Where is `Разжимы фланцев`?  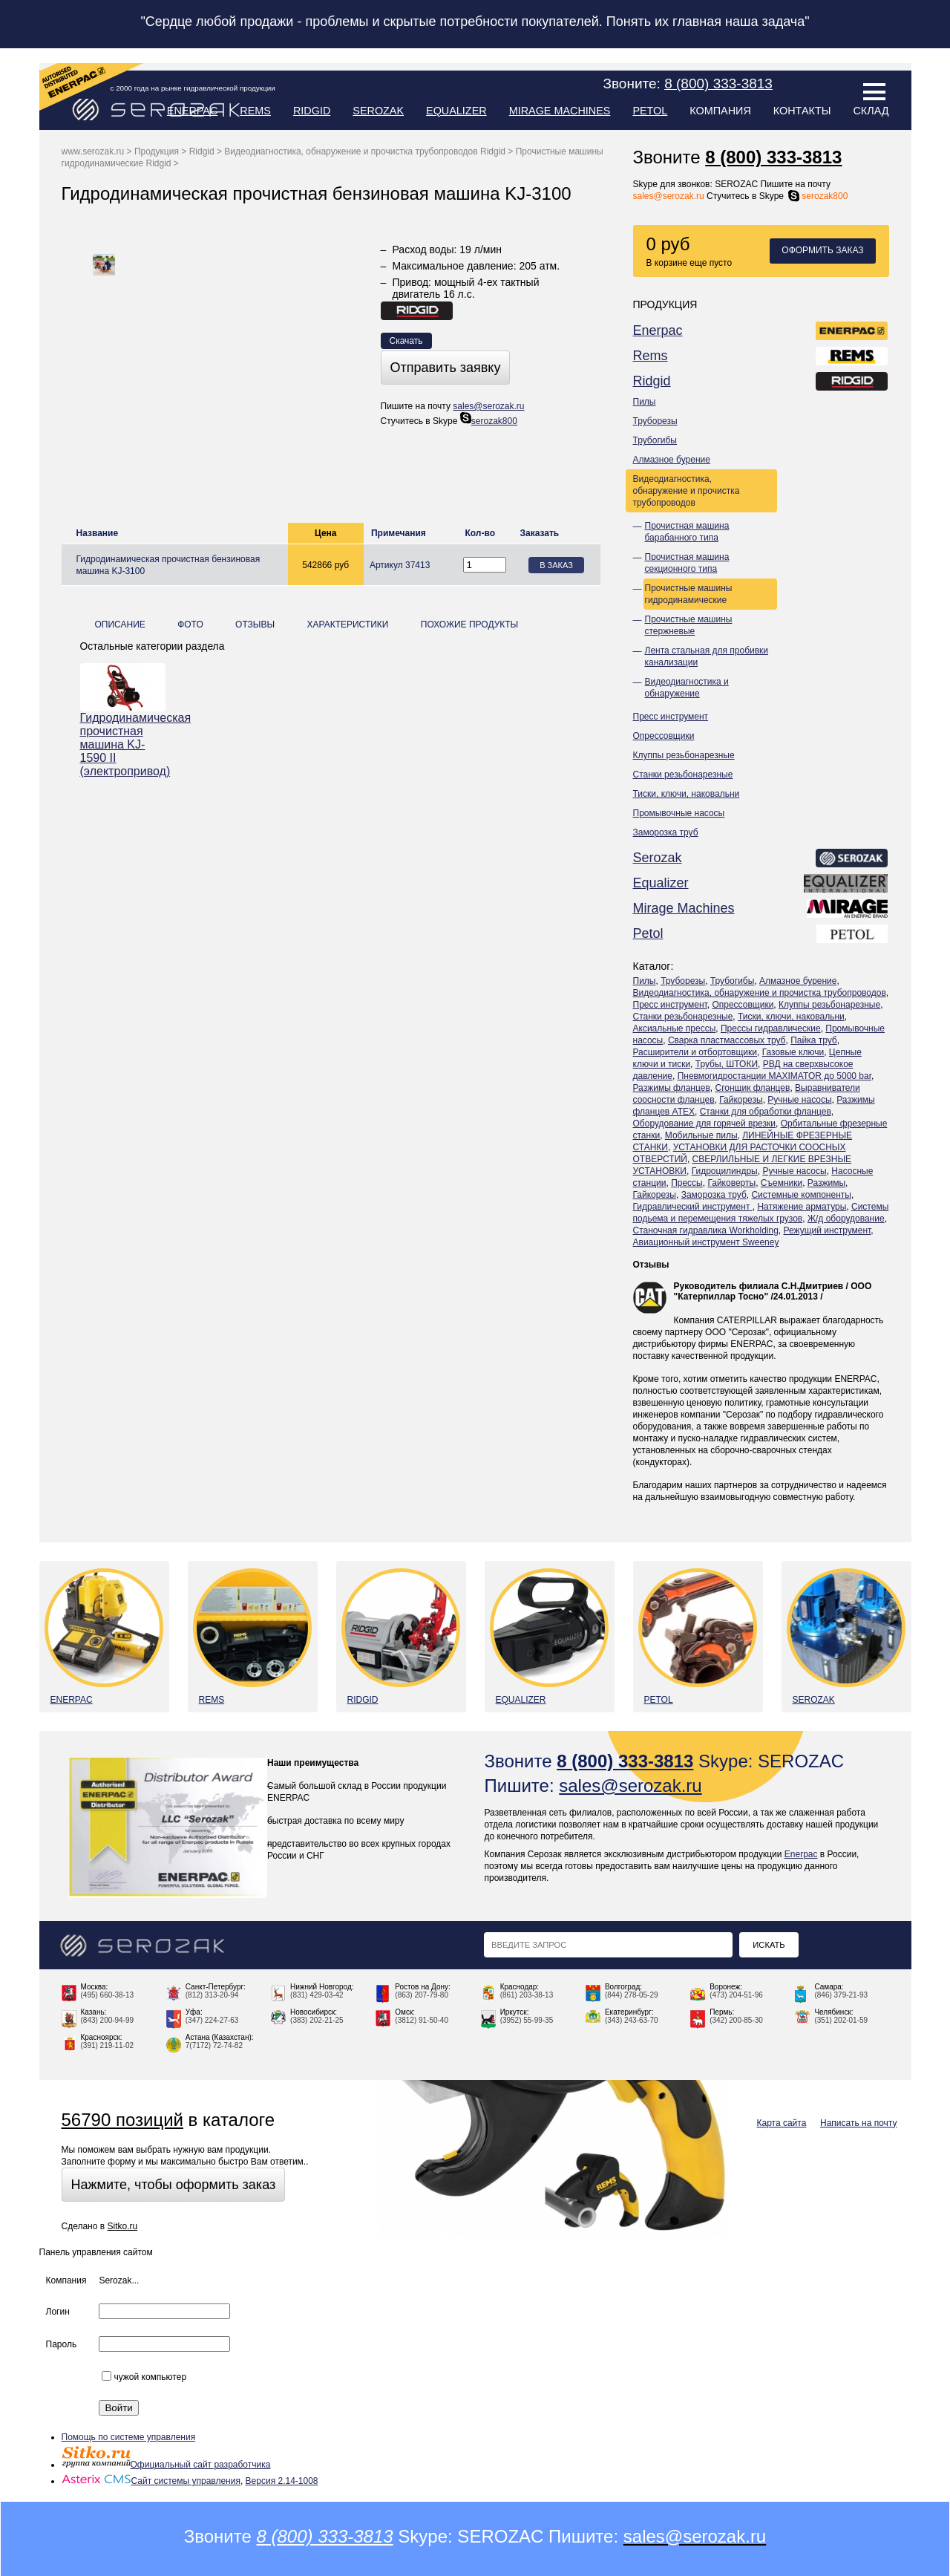 Разжимы фланцев is located at coordinates (671, 1088).